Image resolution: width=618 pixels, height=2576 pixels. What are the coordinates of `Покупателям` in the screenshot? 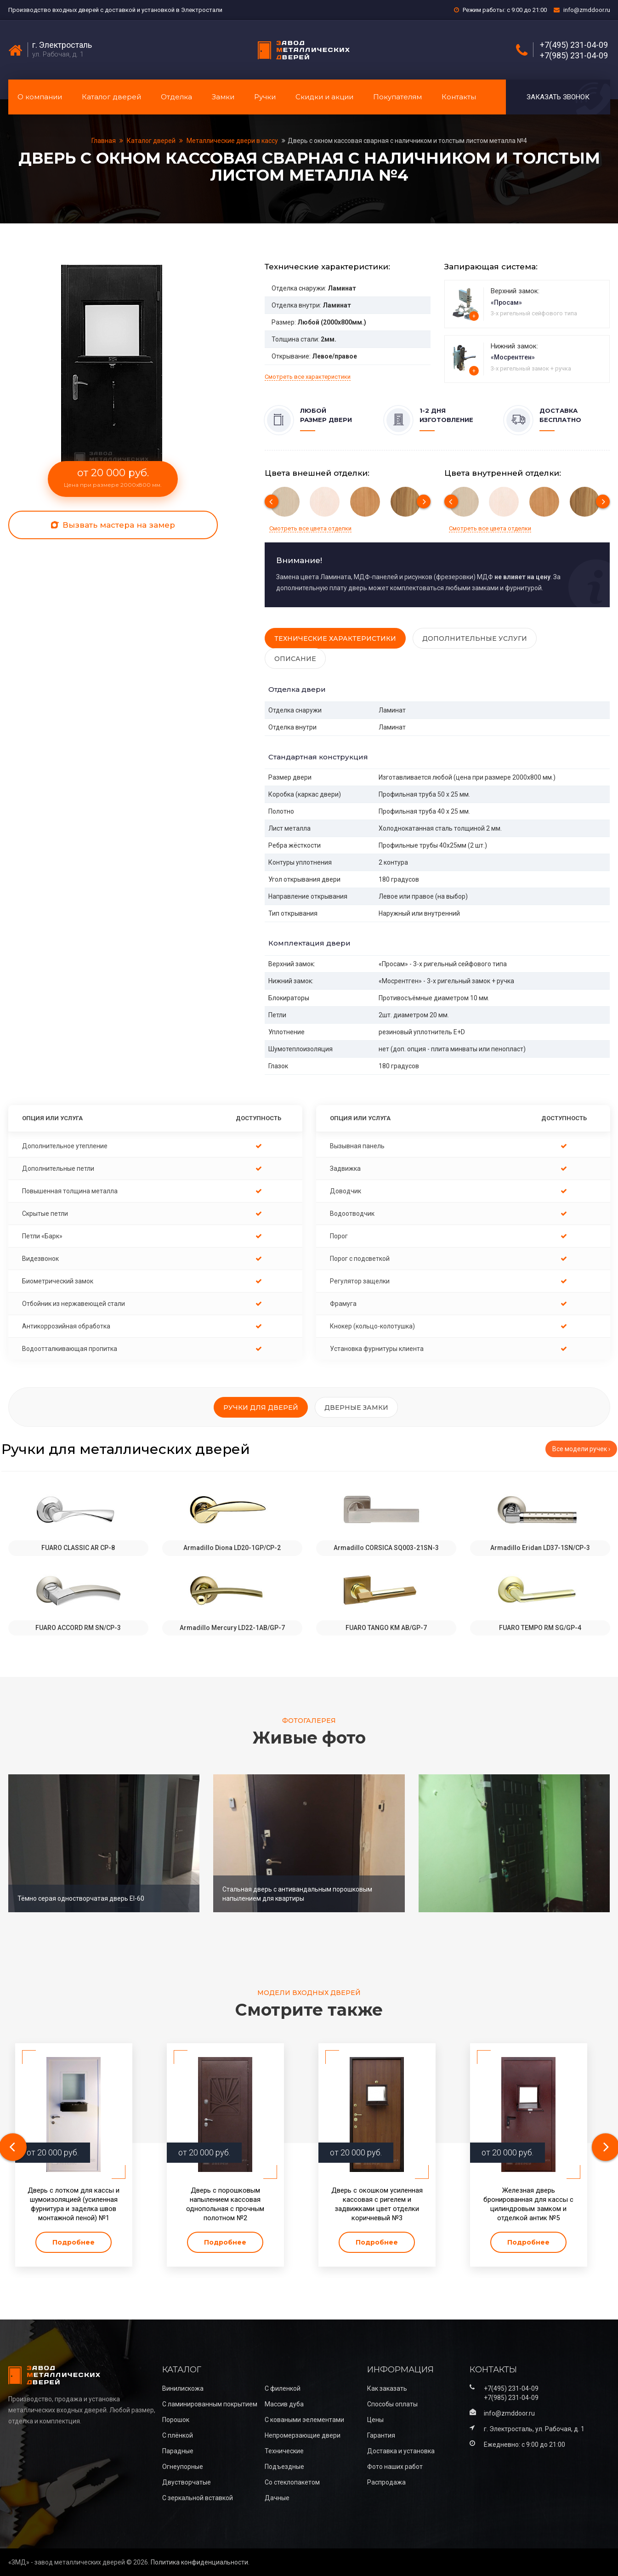 It's located at (397, 96).